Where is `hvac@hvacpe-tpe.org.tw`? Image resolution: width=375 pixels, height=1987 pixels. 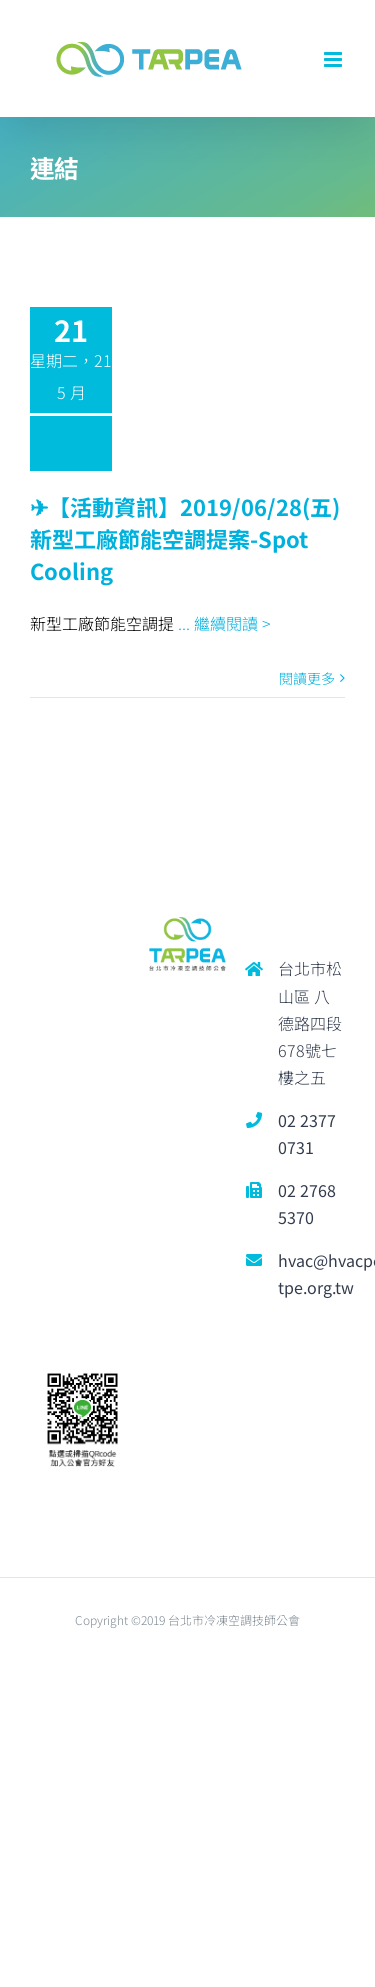 hvac@hvacpe-tpe.org.tw is located at coordinates (311, 1273).